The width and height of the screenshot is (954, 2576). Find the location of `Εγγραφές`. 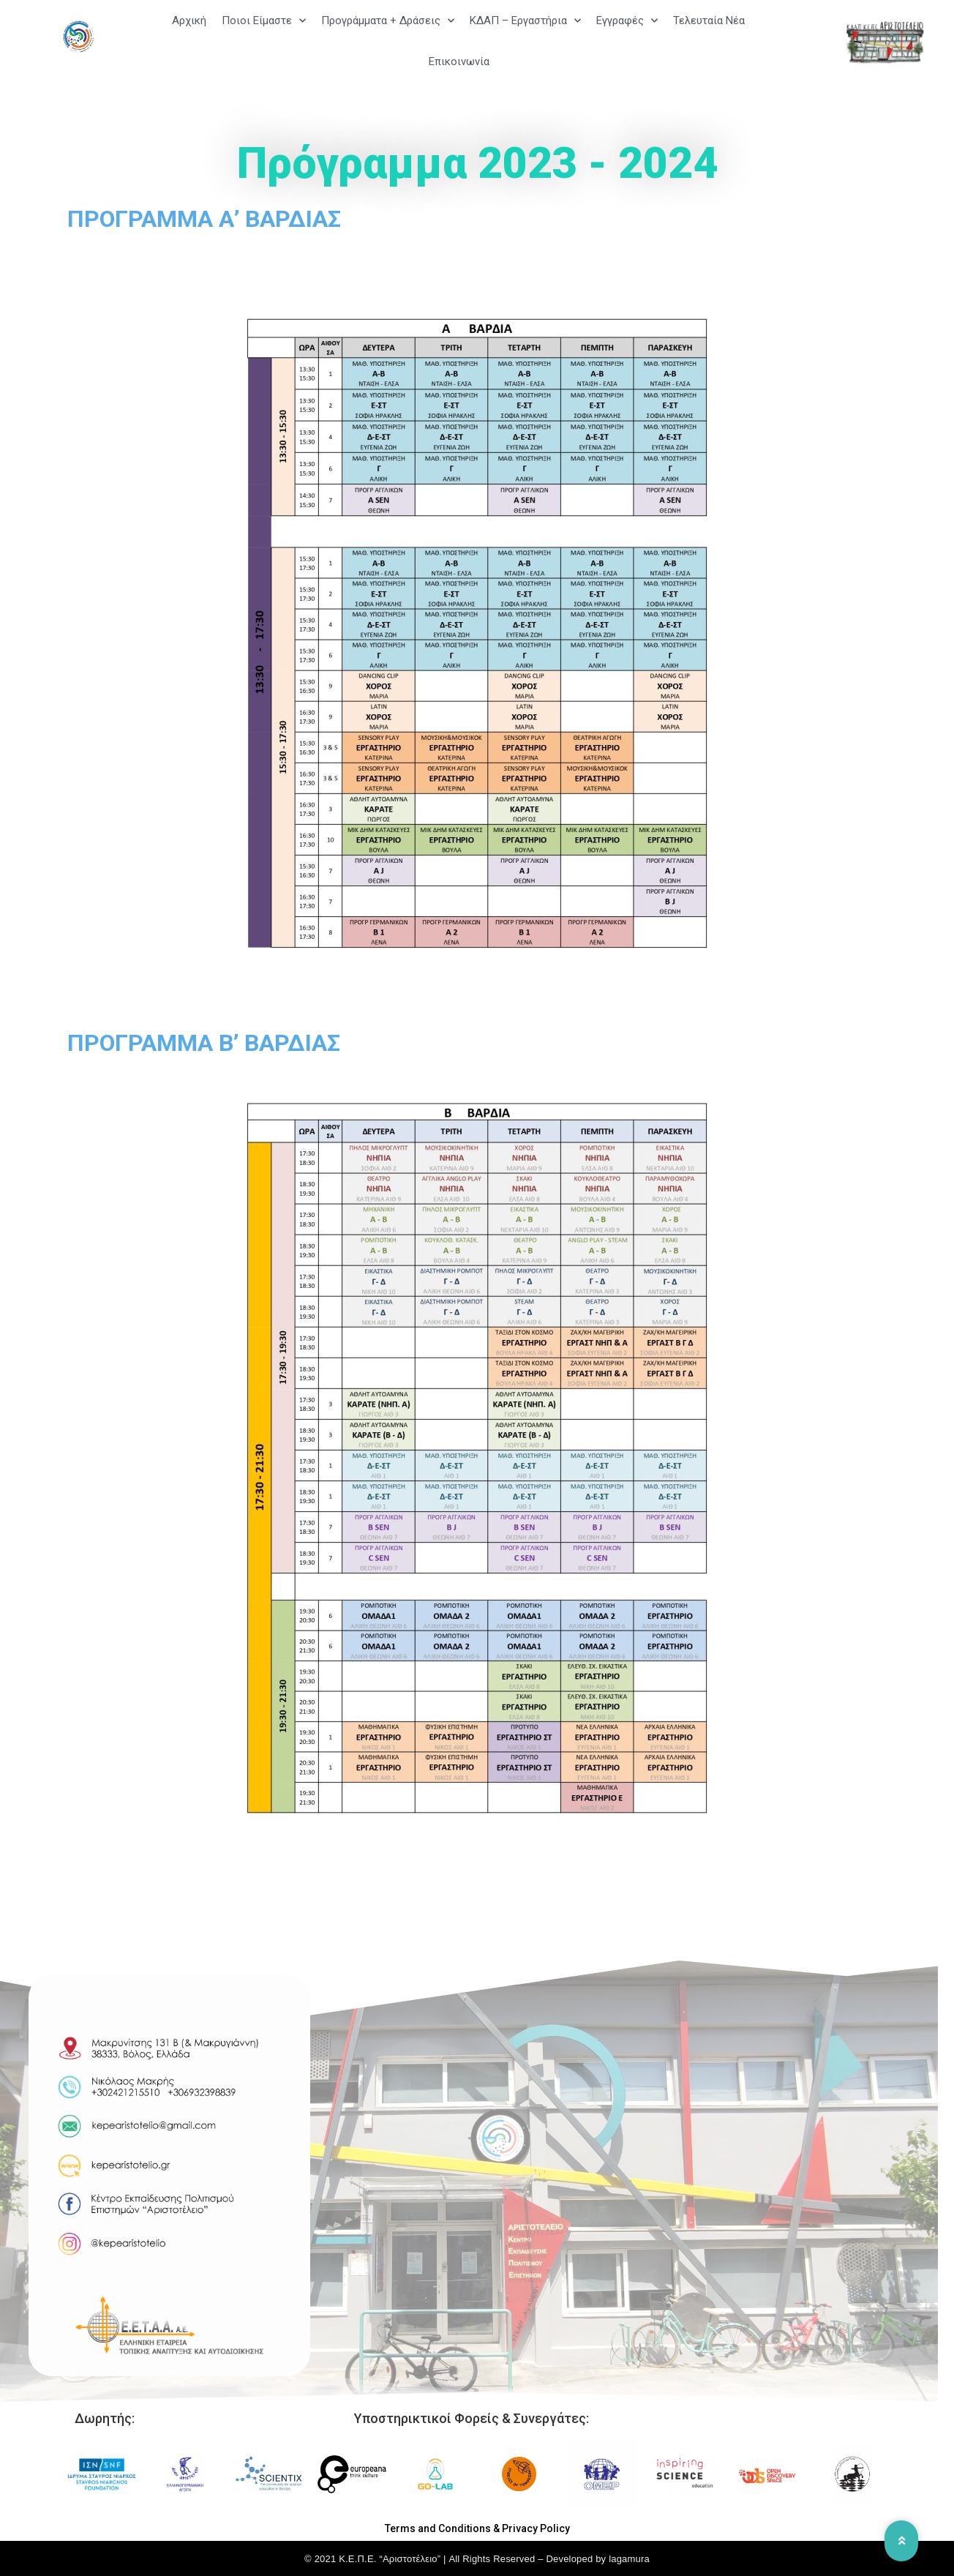

Εγγραφές is located at coordinates (627, 21).